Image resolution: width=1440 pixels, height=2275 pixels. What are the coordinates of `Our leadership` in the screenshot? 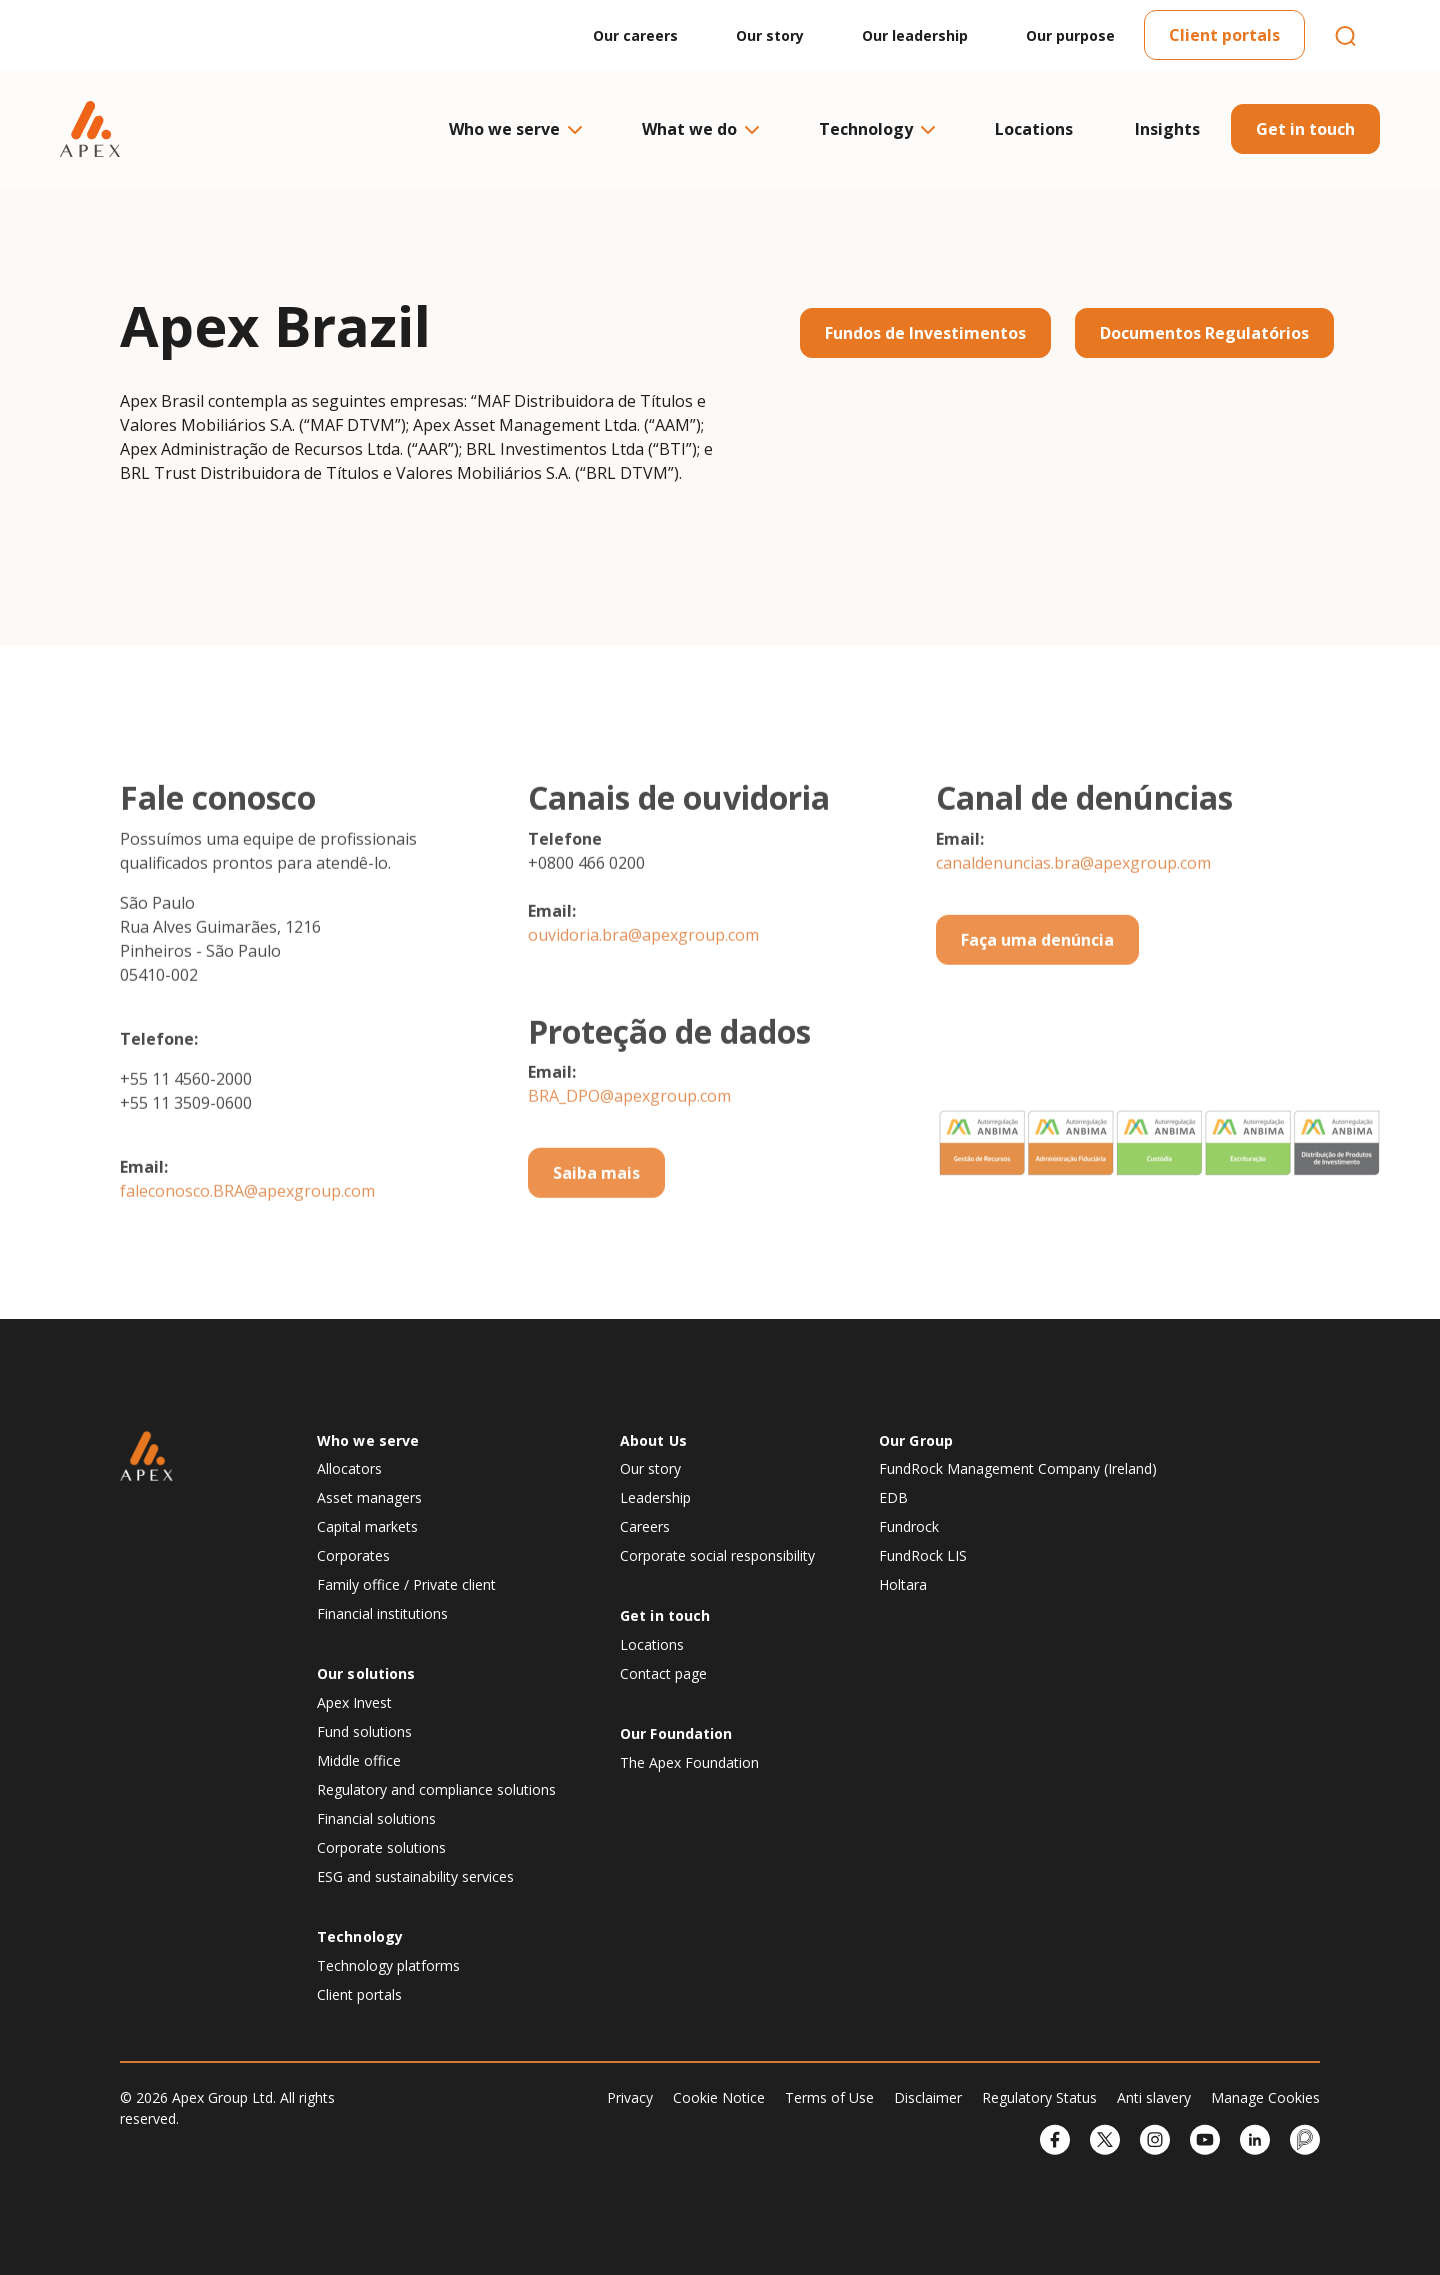 It's located at (915, 35).